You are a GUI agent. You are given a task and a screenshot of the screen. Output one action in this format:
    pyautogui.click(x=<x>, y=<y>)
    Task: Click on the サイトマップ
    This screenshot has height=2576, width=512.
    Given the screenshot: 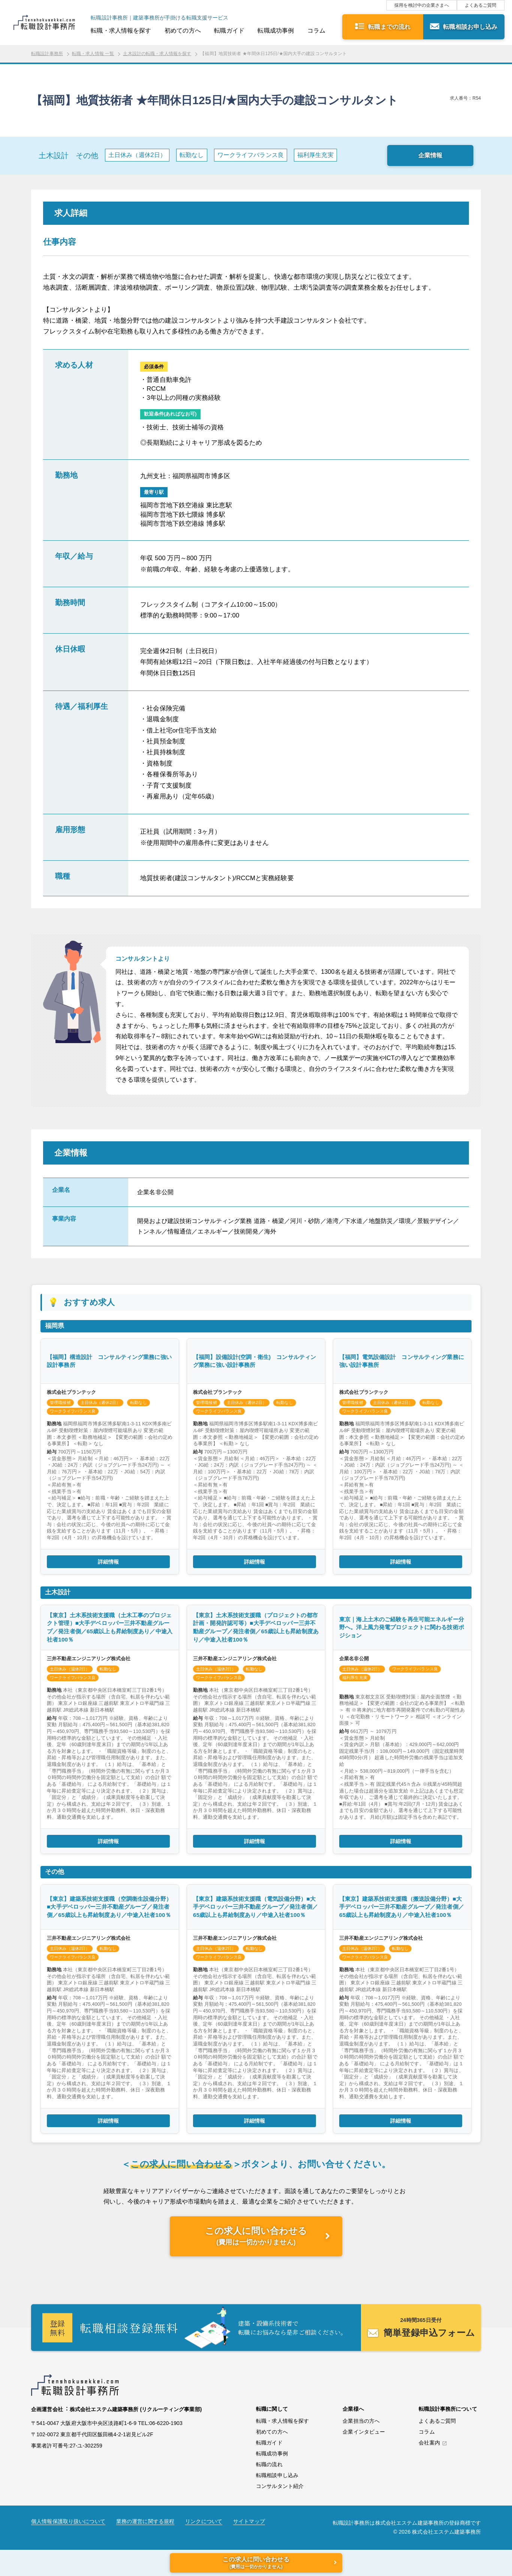 What is the action you would take?
    pyautogui.click(x=249, y=2521)
    